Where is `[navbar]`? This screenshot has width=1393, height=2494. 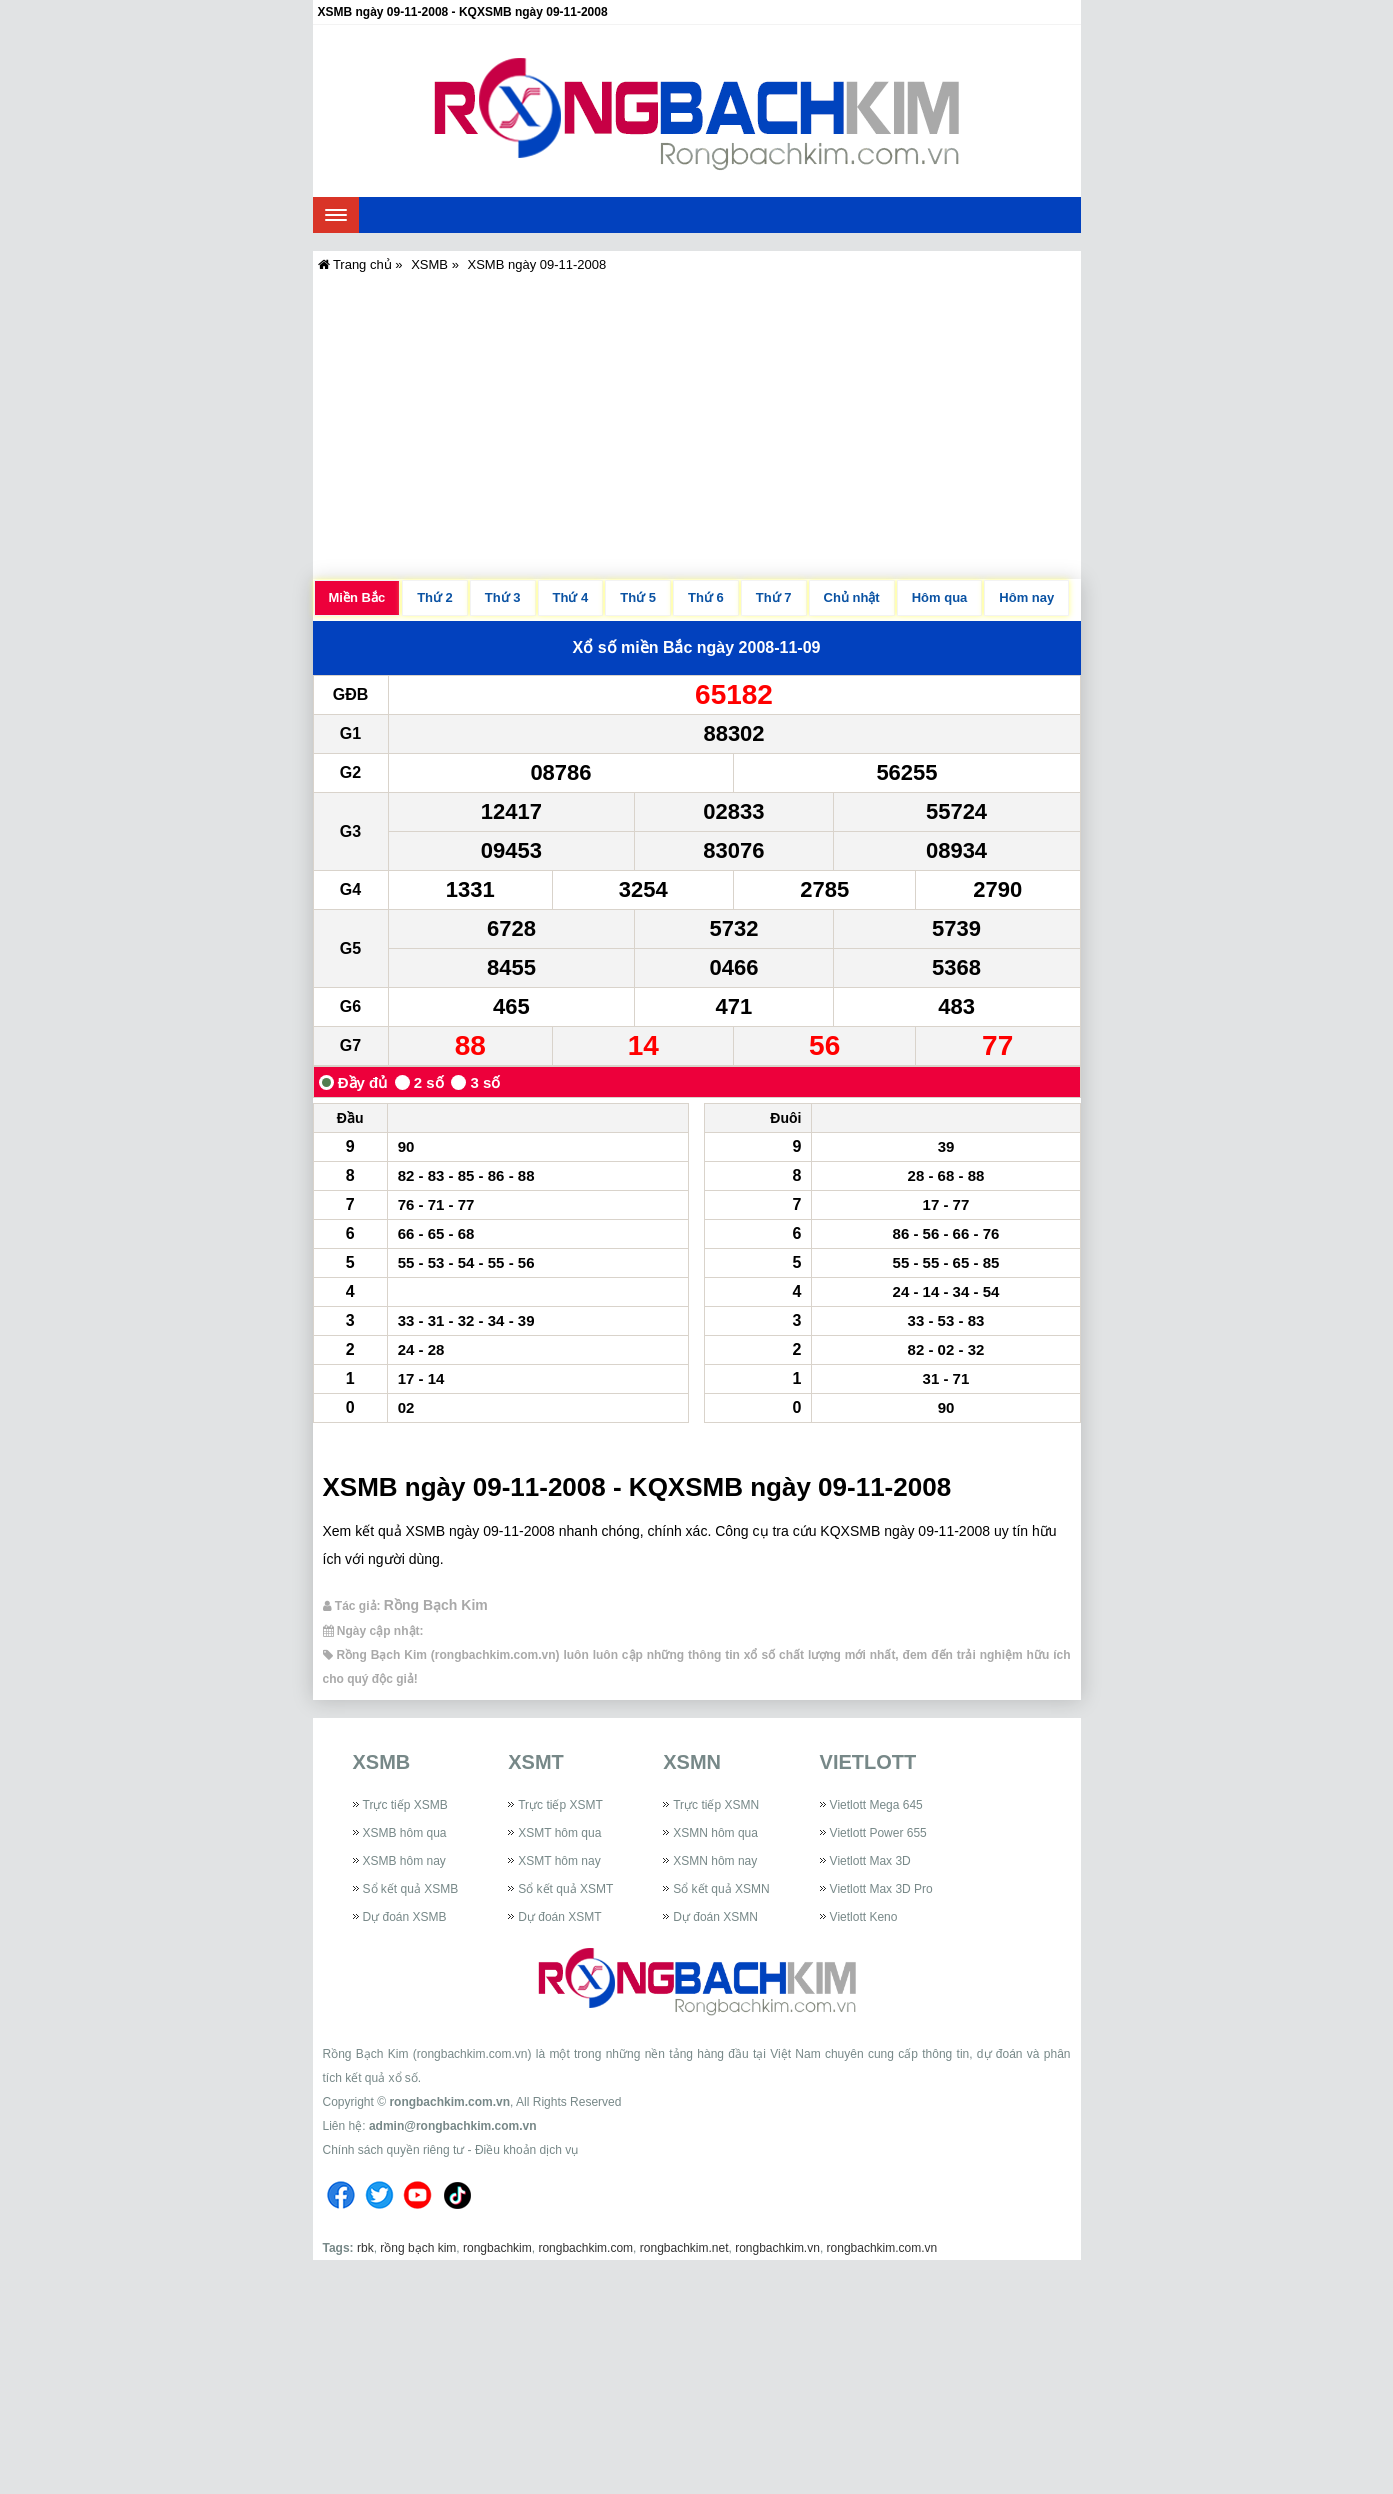
[navbar] is located at coordinates (336, 215).